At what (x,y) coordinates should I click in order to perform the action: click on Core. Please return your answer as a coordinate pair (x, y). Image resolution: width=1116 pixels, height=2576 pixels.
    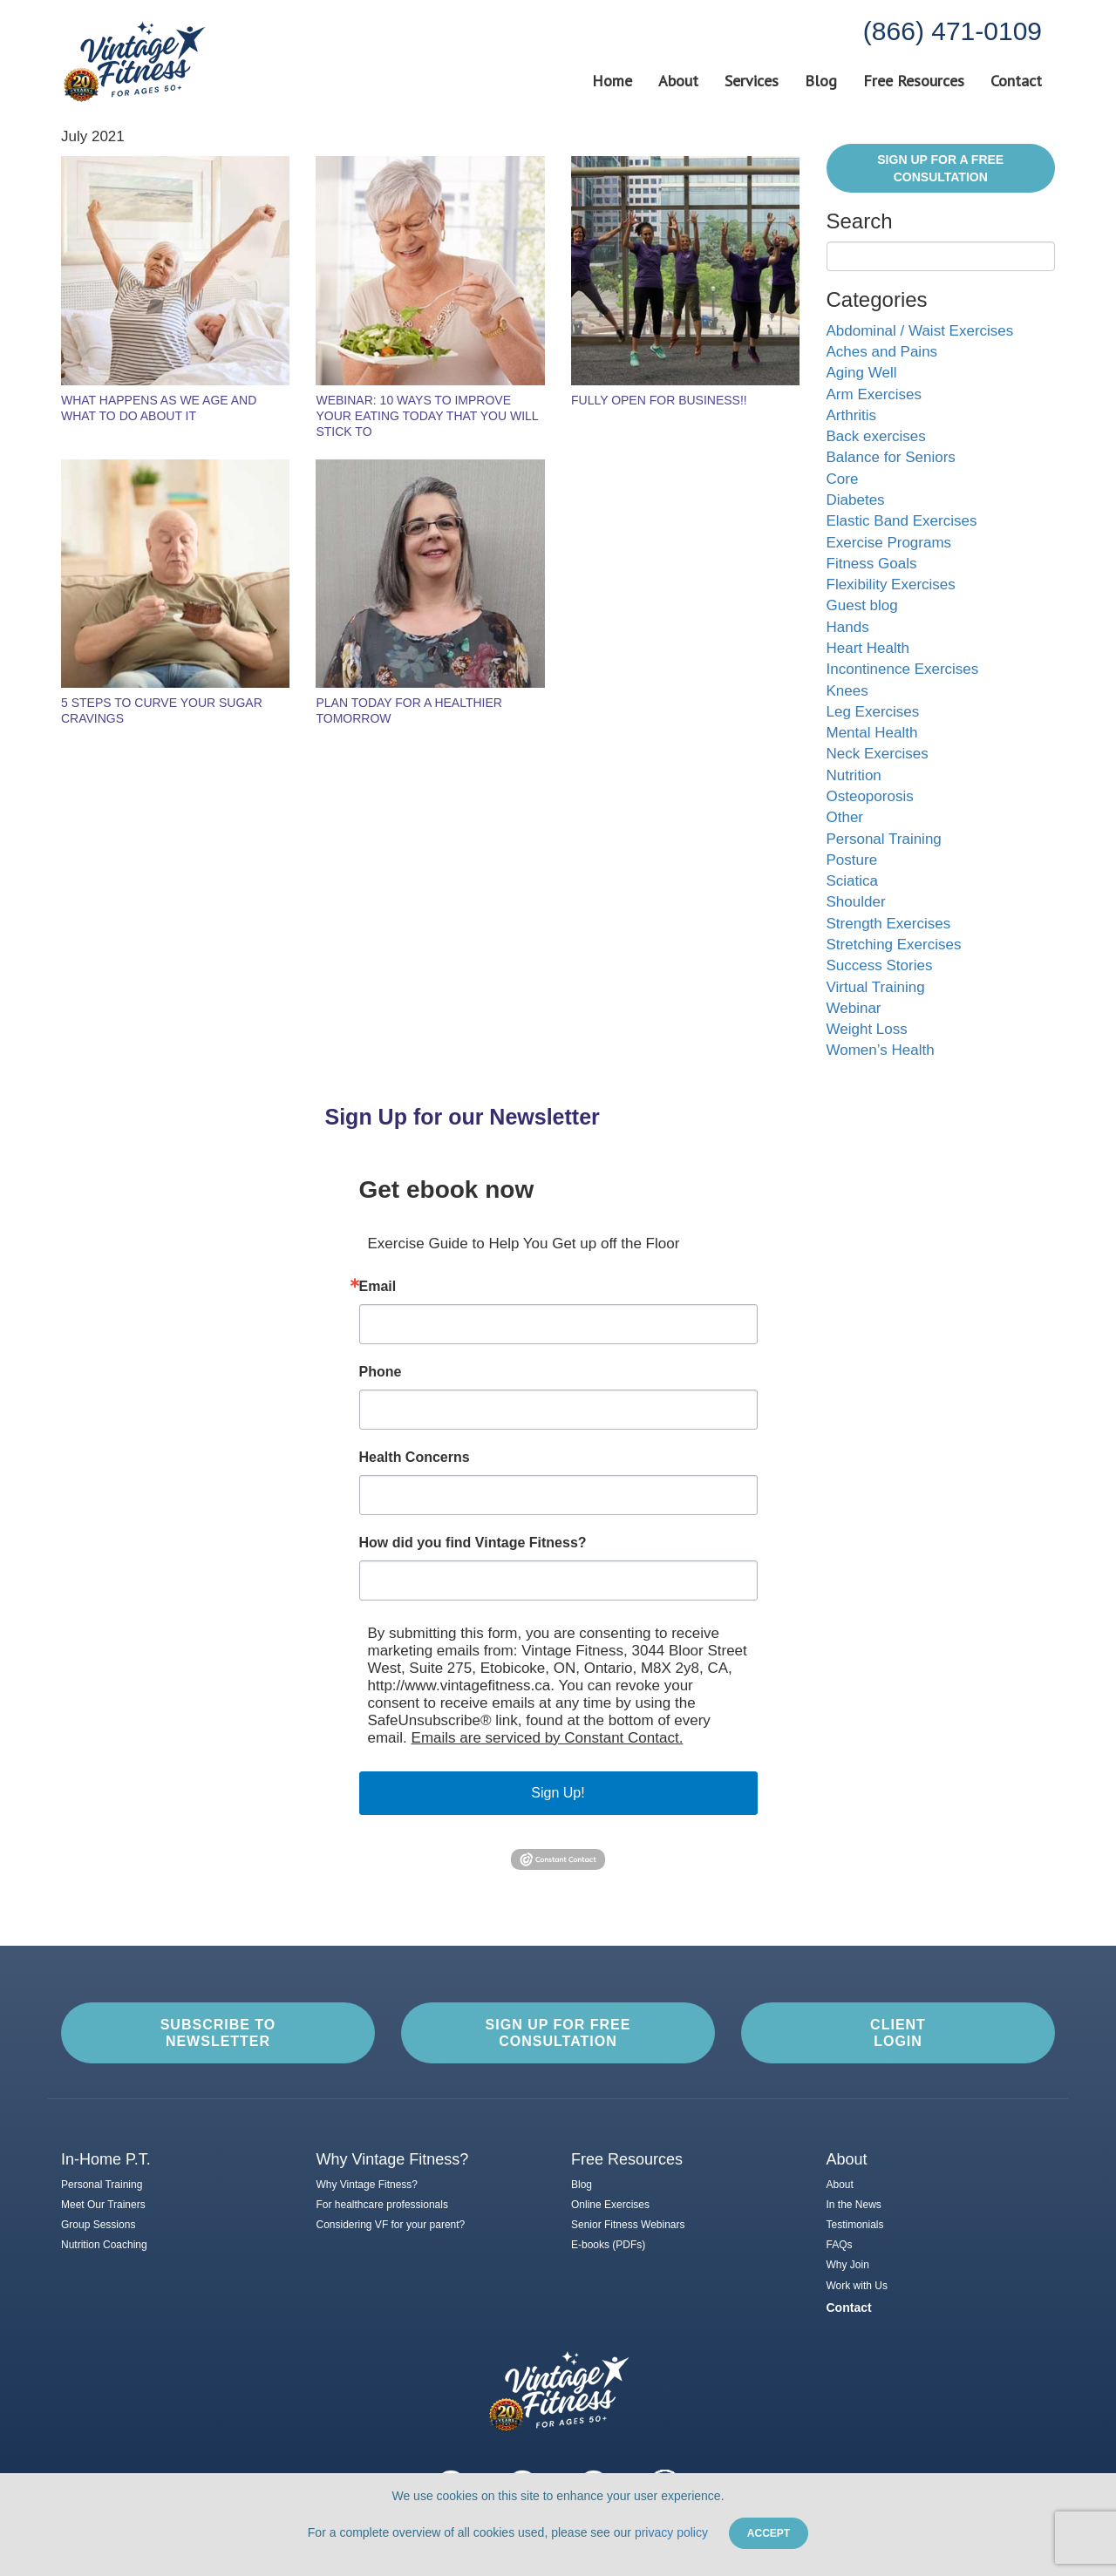
    Looking at the image, I should click on (843, 479).